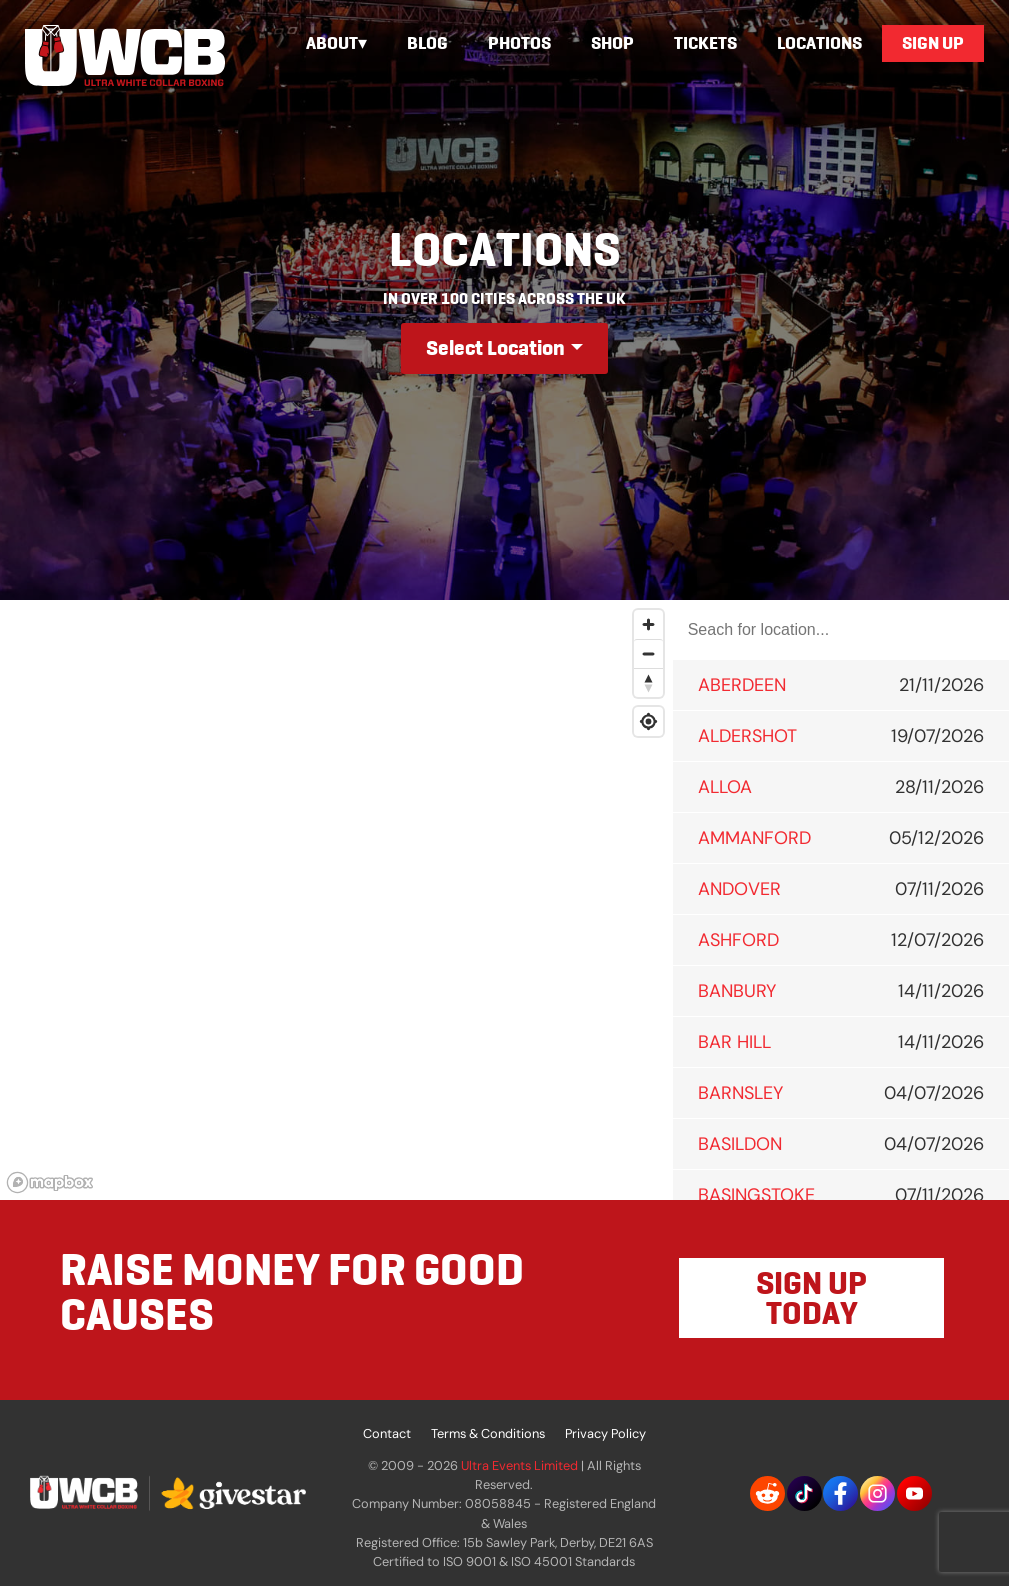  Describe the element at coordinates (519, 1465) in the screenshot. I see `Ultra Events Limited` at that location.